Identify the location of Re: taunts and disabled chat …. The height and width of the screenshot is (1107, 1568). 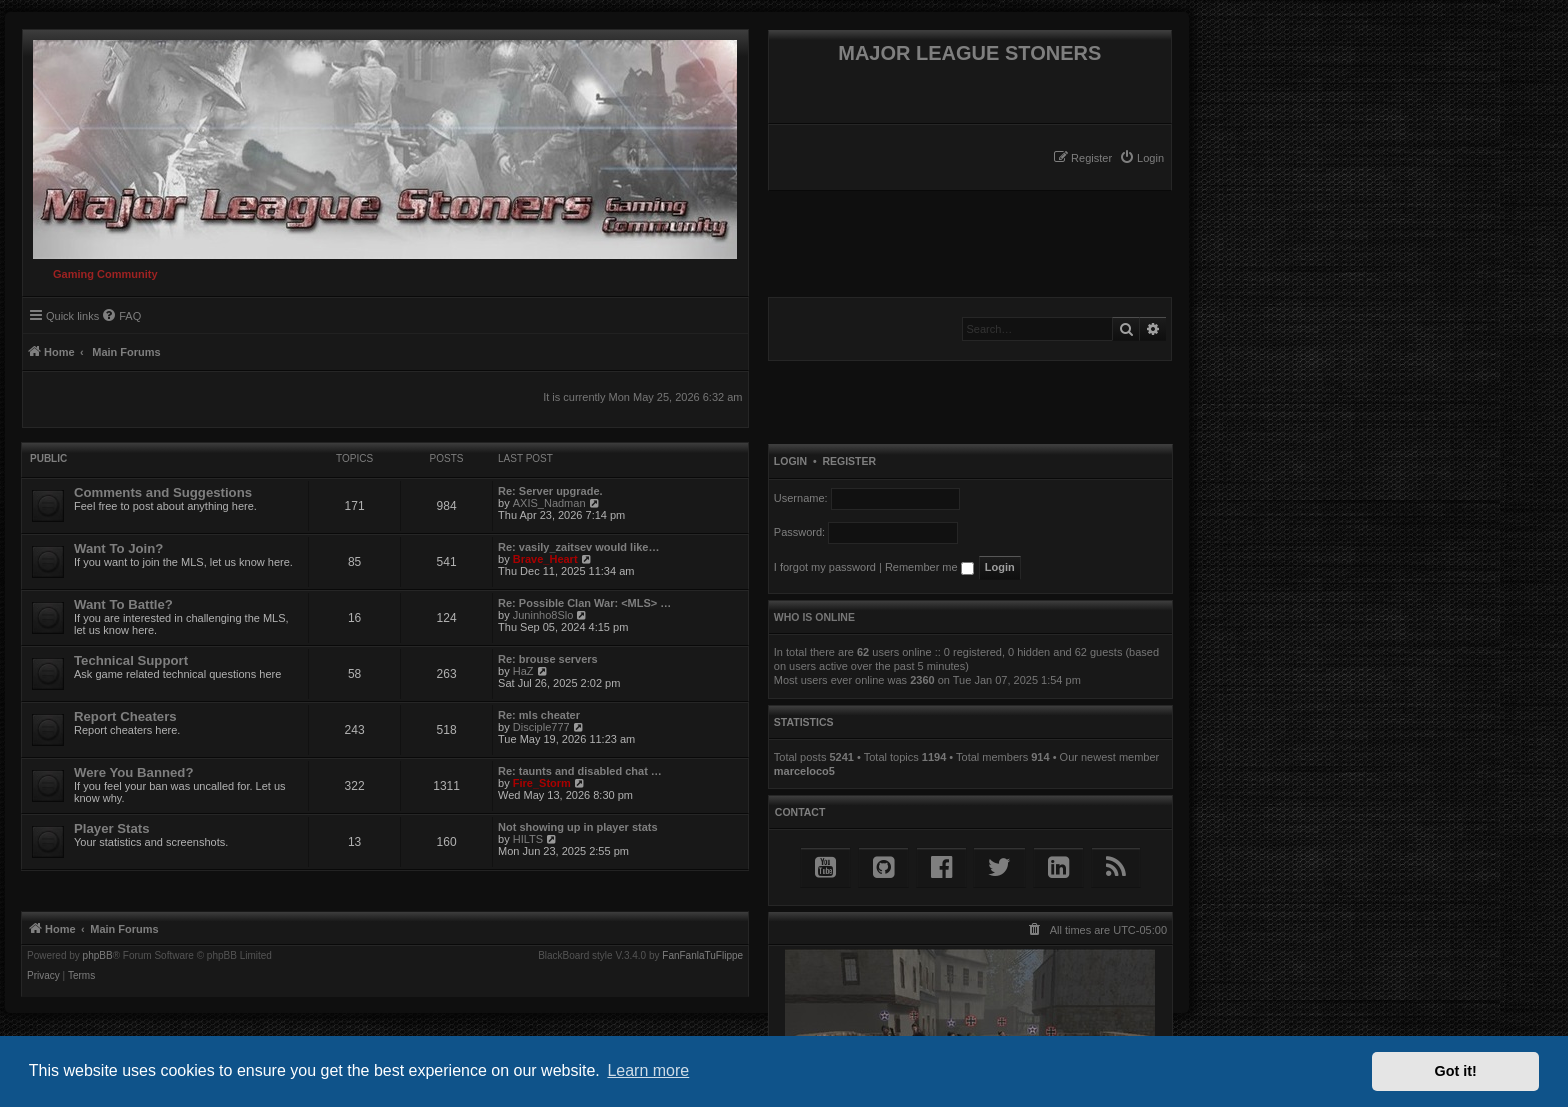
(580, 771).